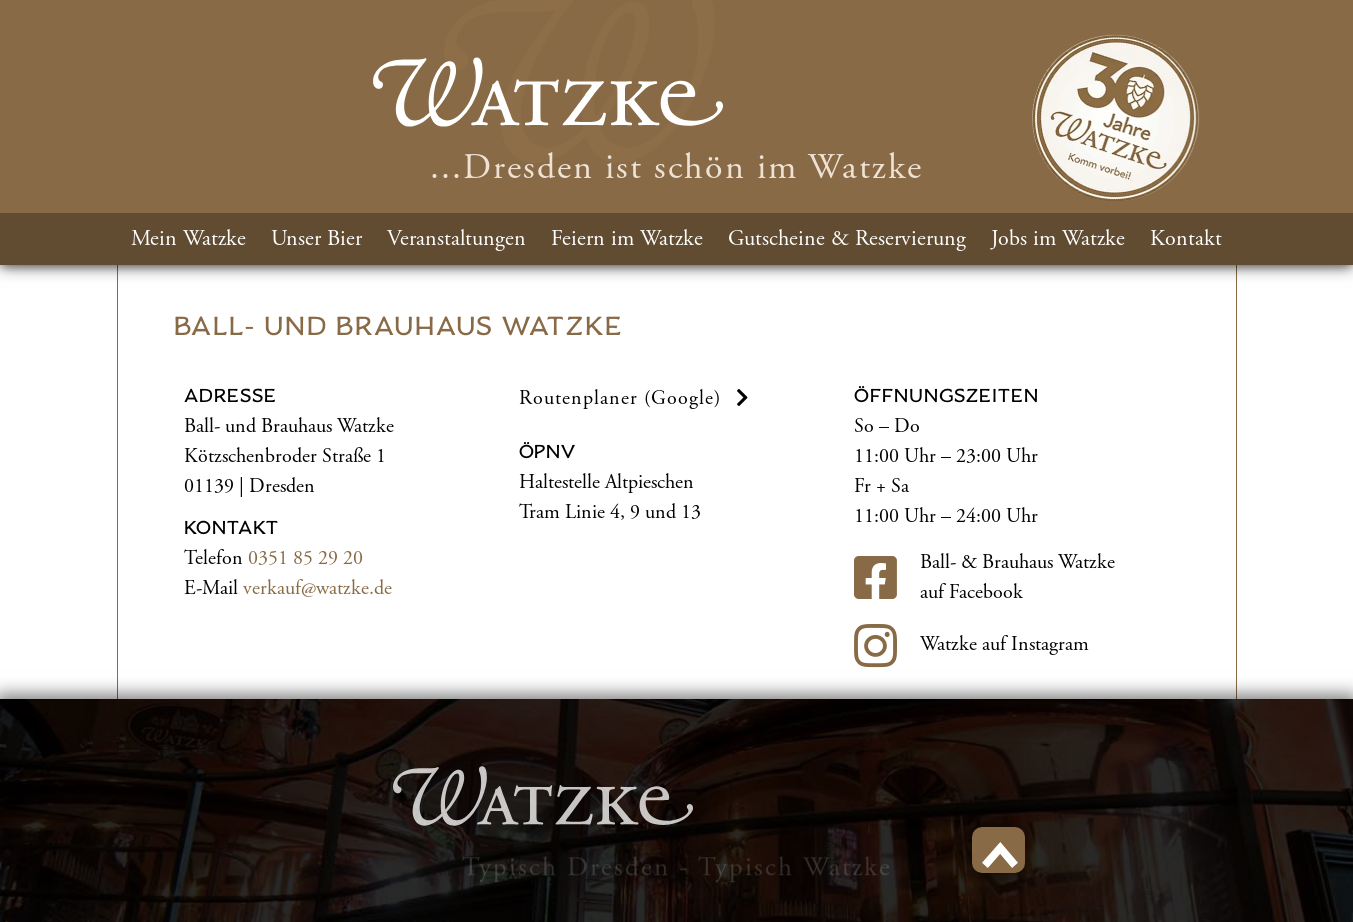  Describe the element at coordinates (1186, 239) in the screenshot. I see `Kontakt` at that location.